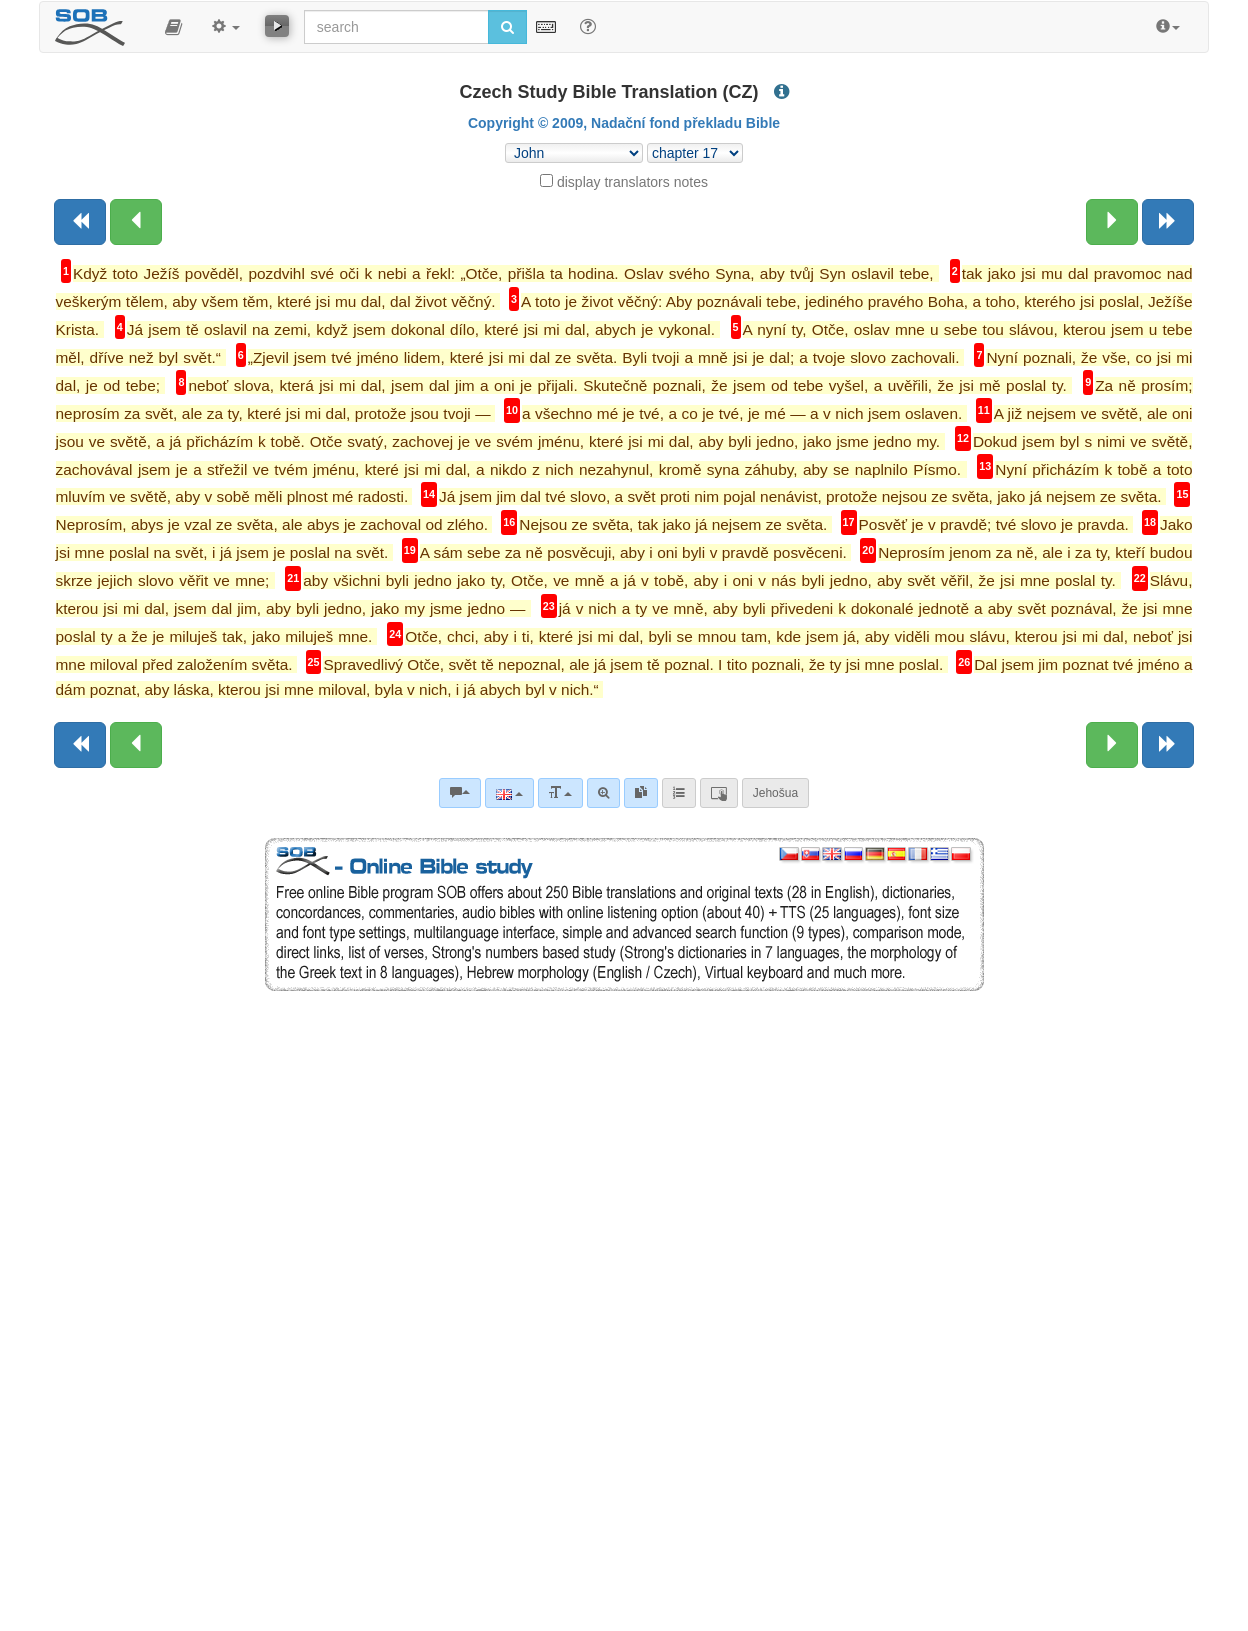 This screenshot has height=1631, width=1248. What do you see at coordinates (1168, 222) in the screenshot?
I see `[Next book]` at bounding box center [1168, 222].